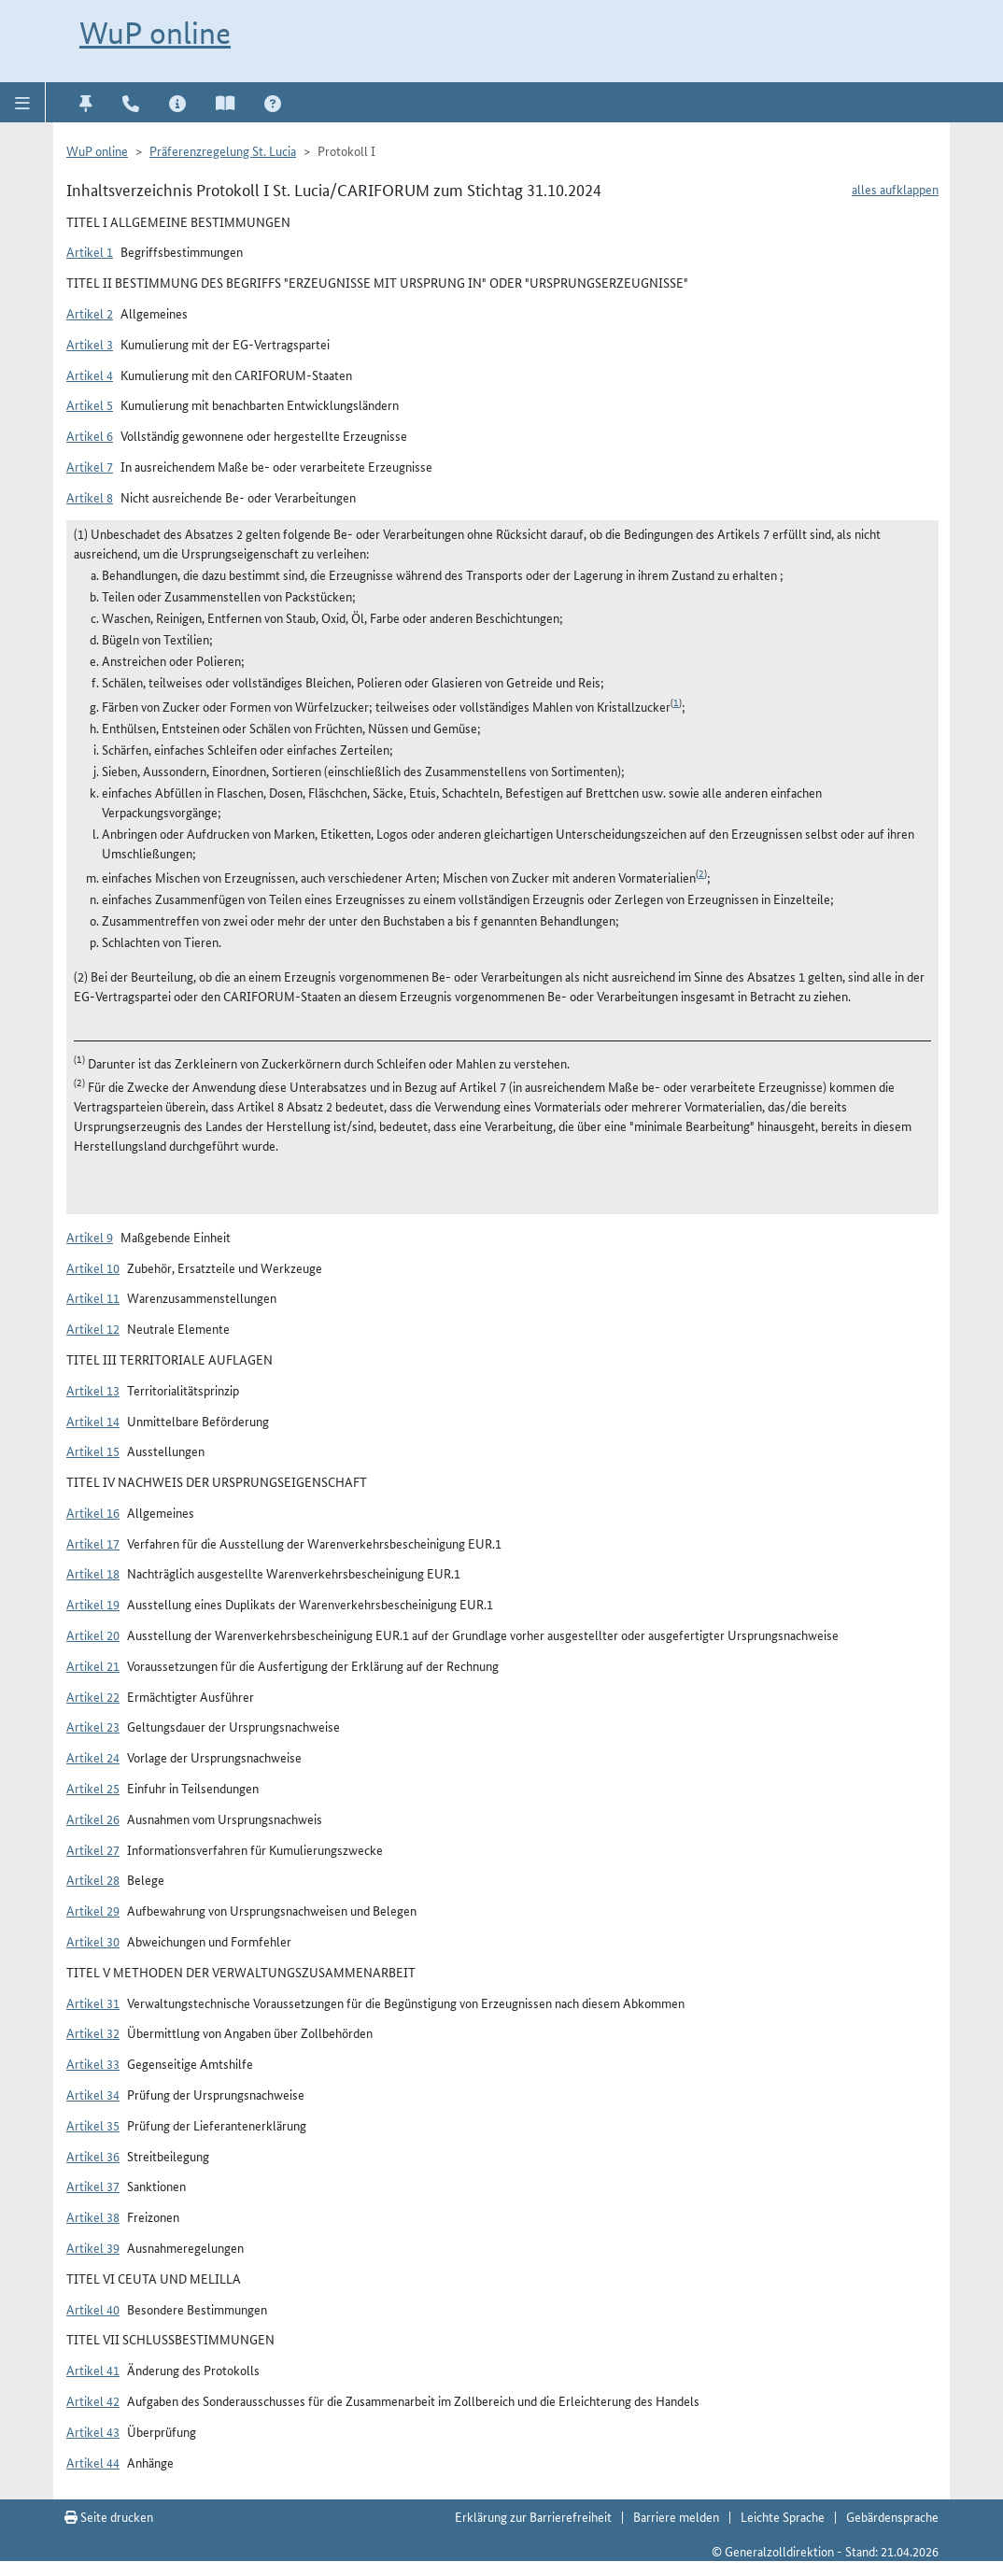 The height and width of the screenshot is (2576, 1003). Describe the element at coordinates (93, 1634) in the screenshot. I see `Artikel 20 [button]` at that location.